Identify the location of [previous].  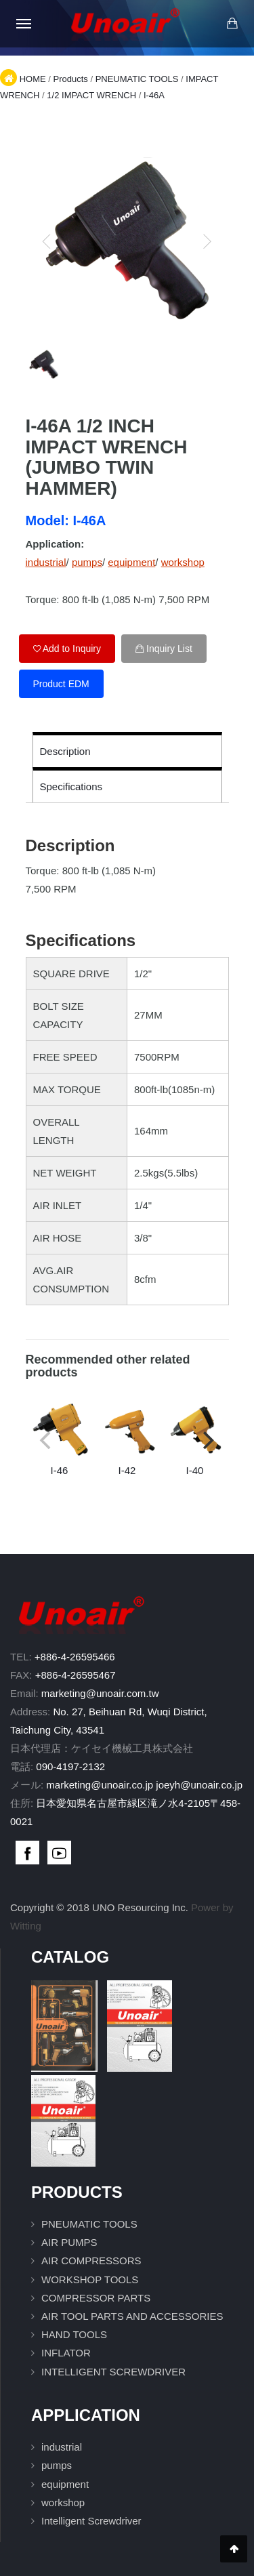
(47, 241).